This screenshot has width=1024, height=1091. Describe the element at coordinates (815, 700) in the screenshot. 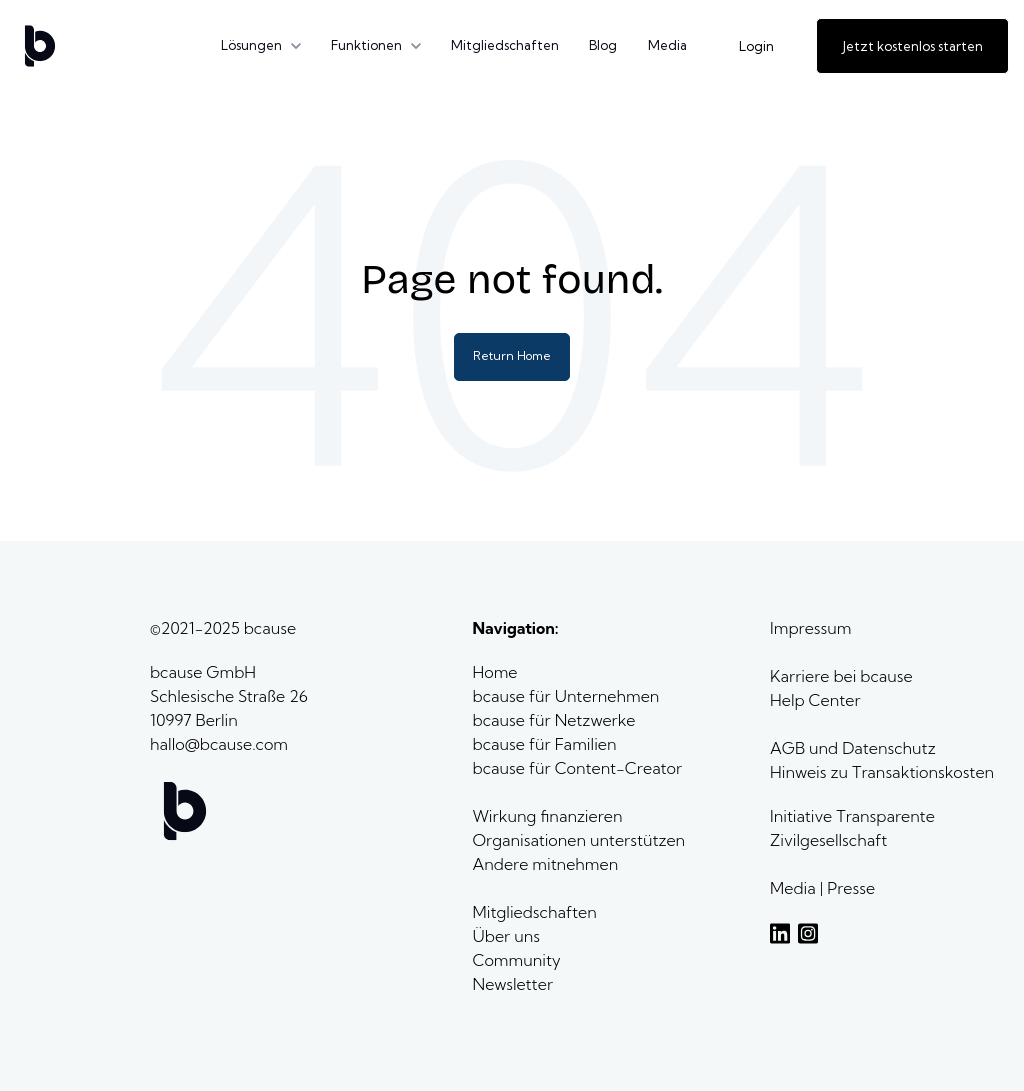

I see `Help Center` at that location.